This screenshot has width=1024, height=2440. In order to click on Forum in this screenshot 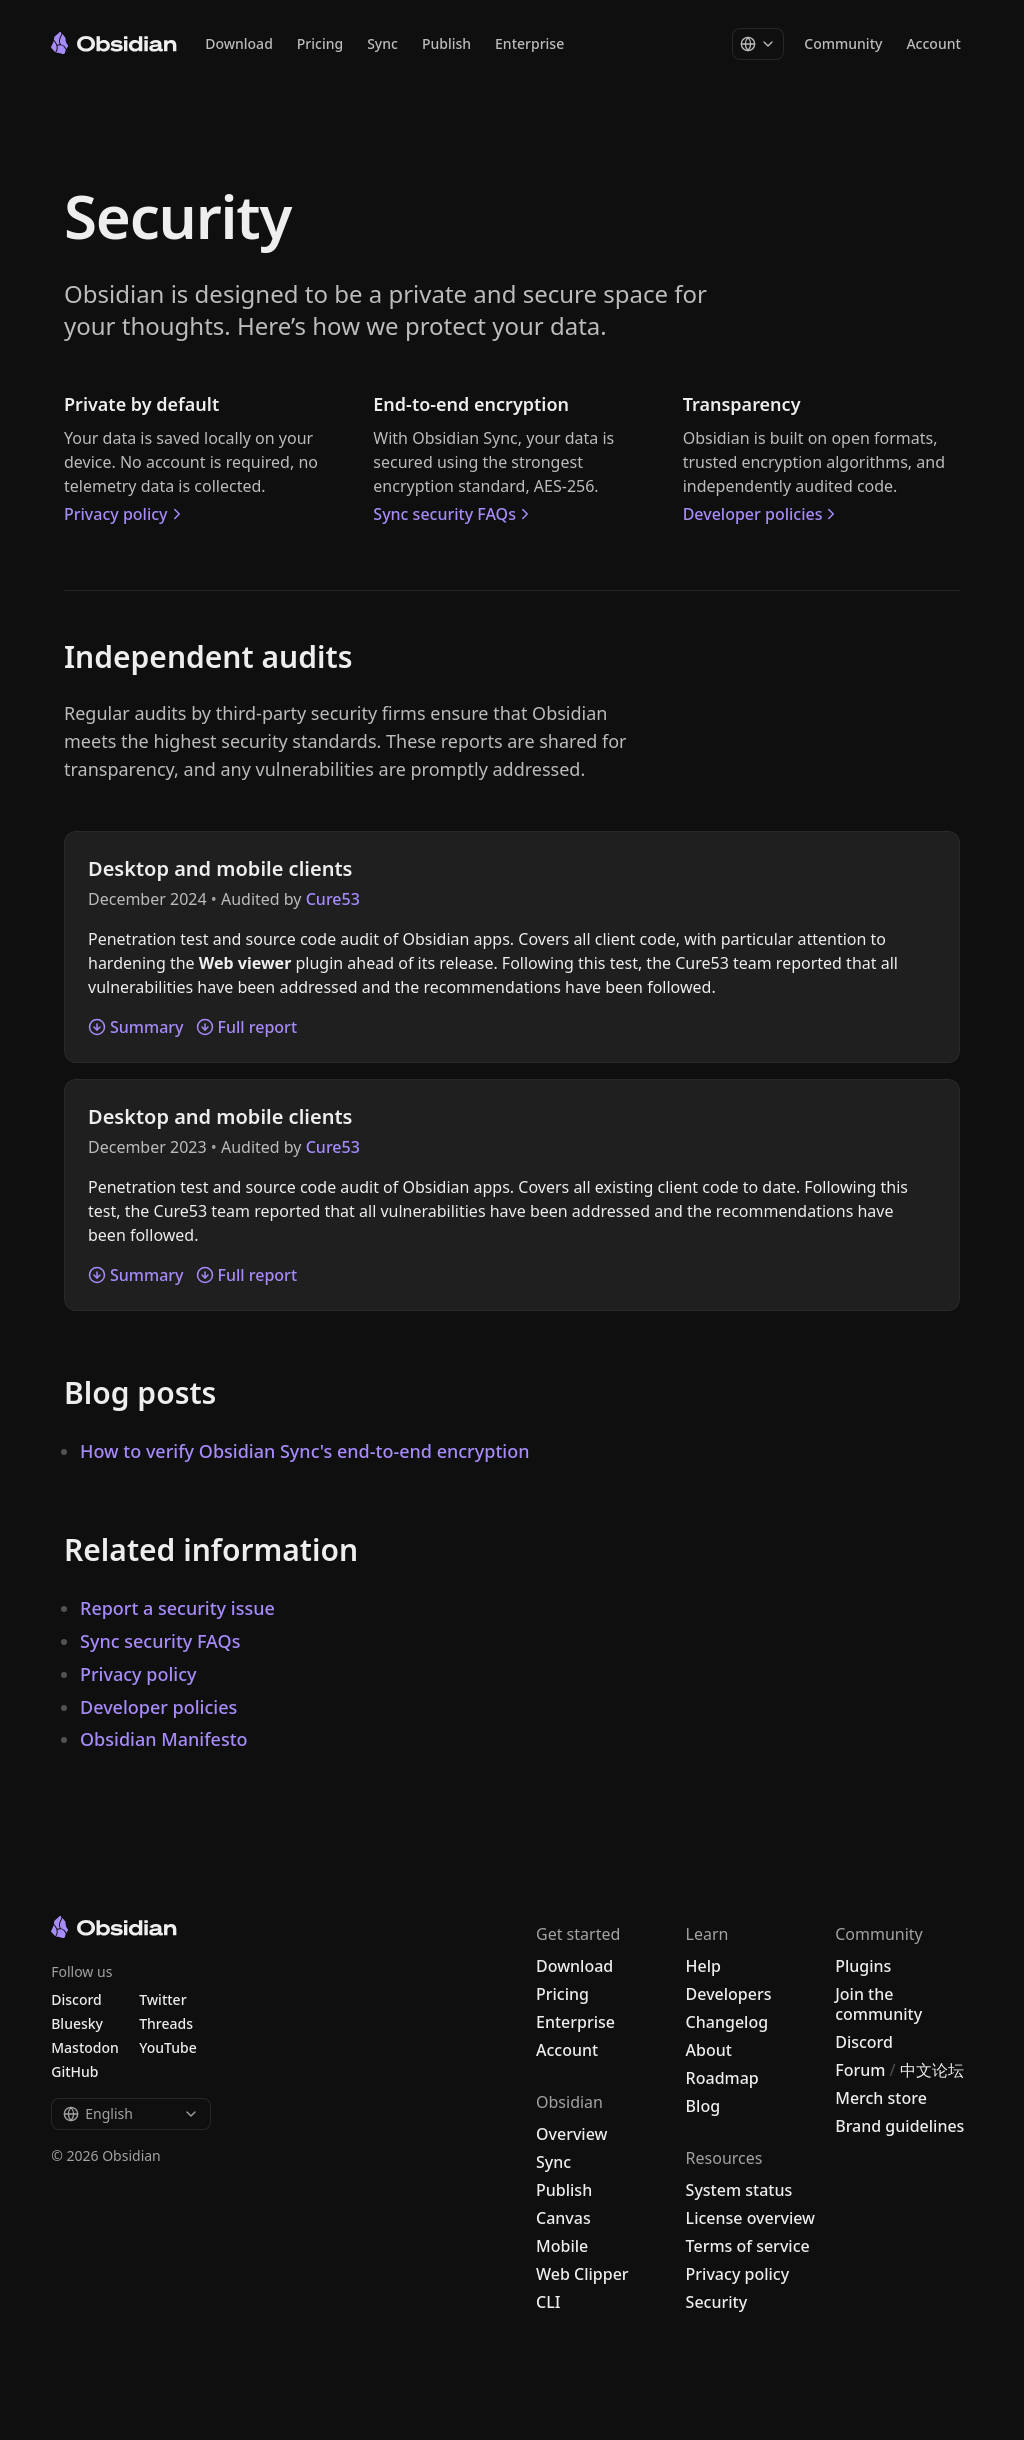, I will do `click(860, 2070)`.